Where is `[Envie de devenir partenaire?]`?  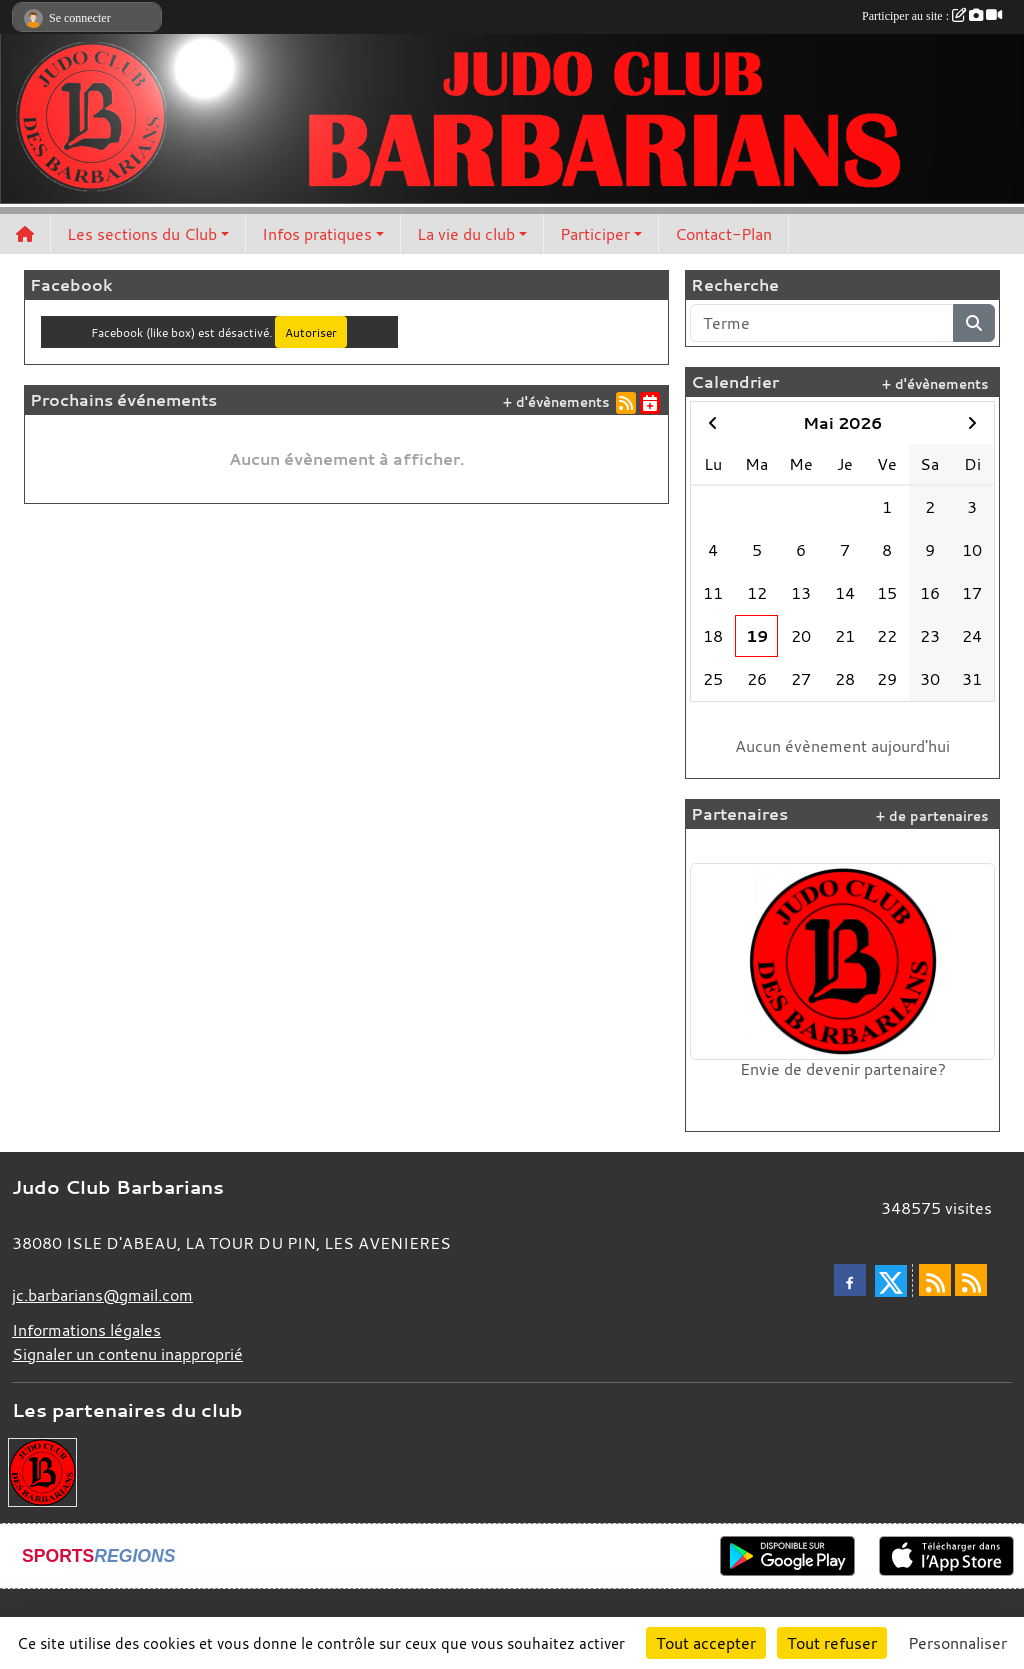 [Envie de devenir partenaire?] is located at coordinates (42, 1471).